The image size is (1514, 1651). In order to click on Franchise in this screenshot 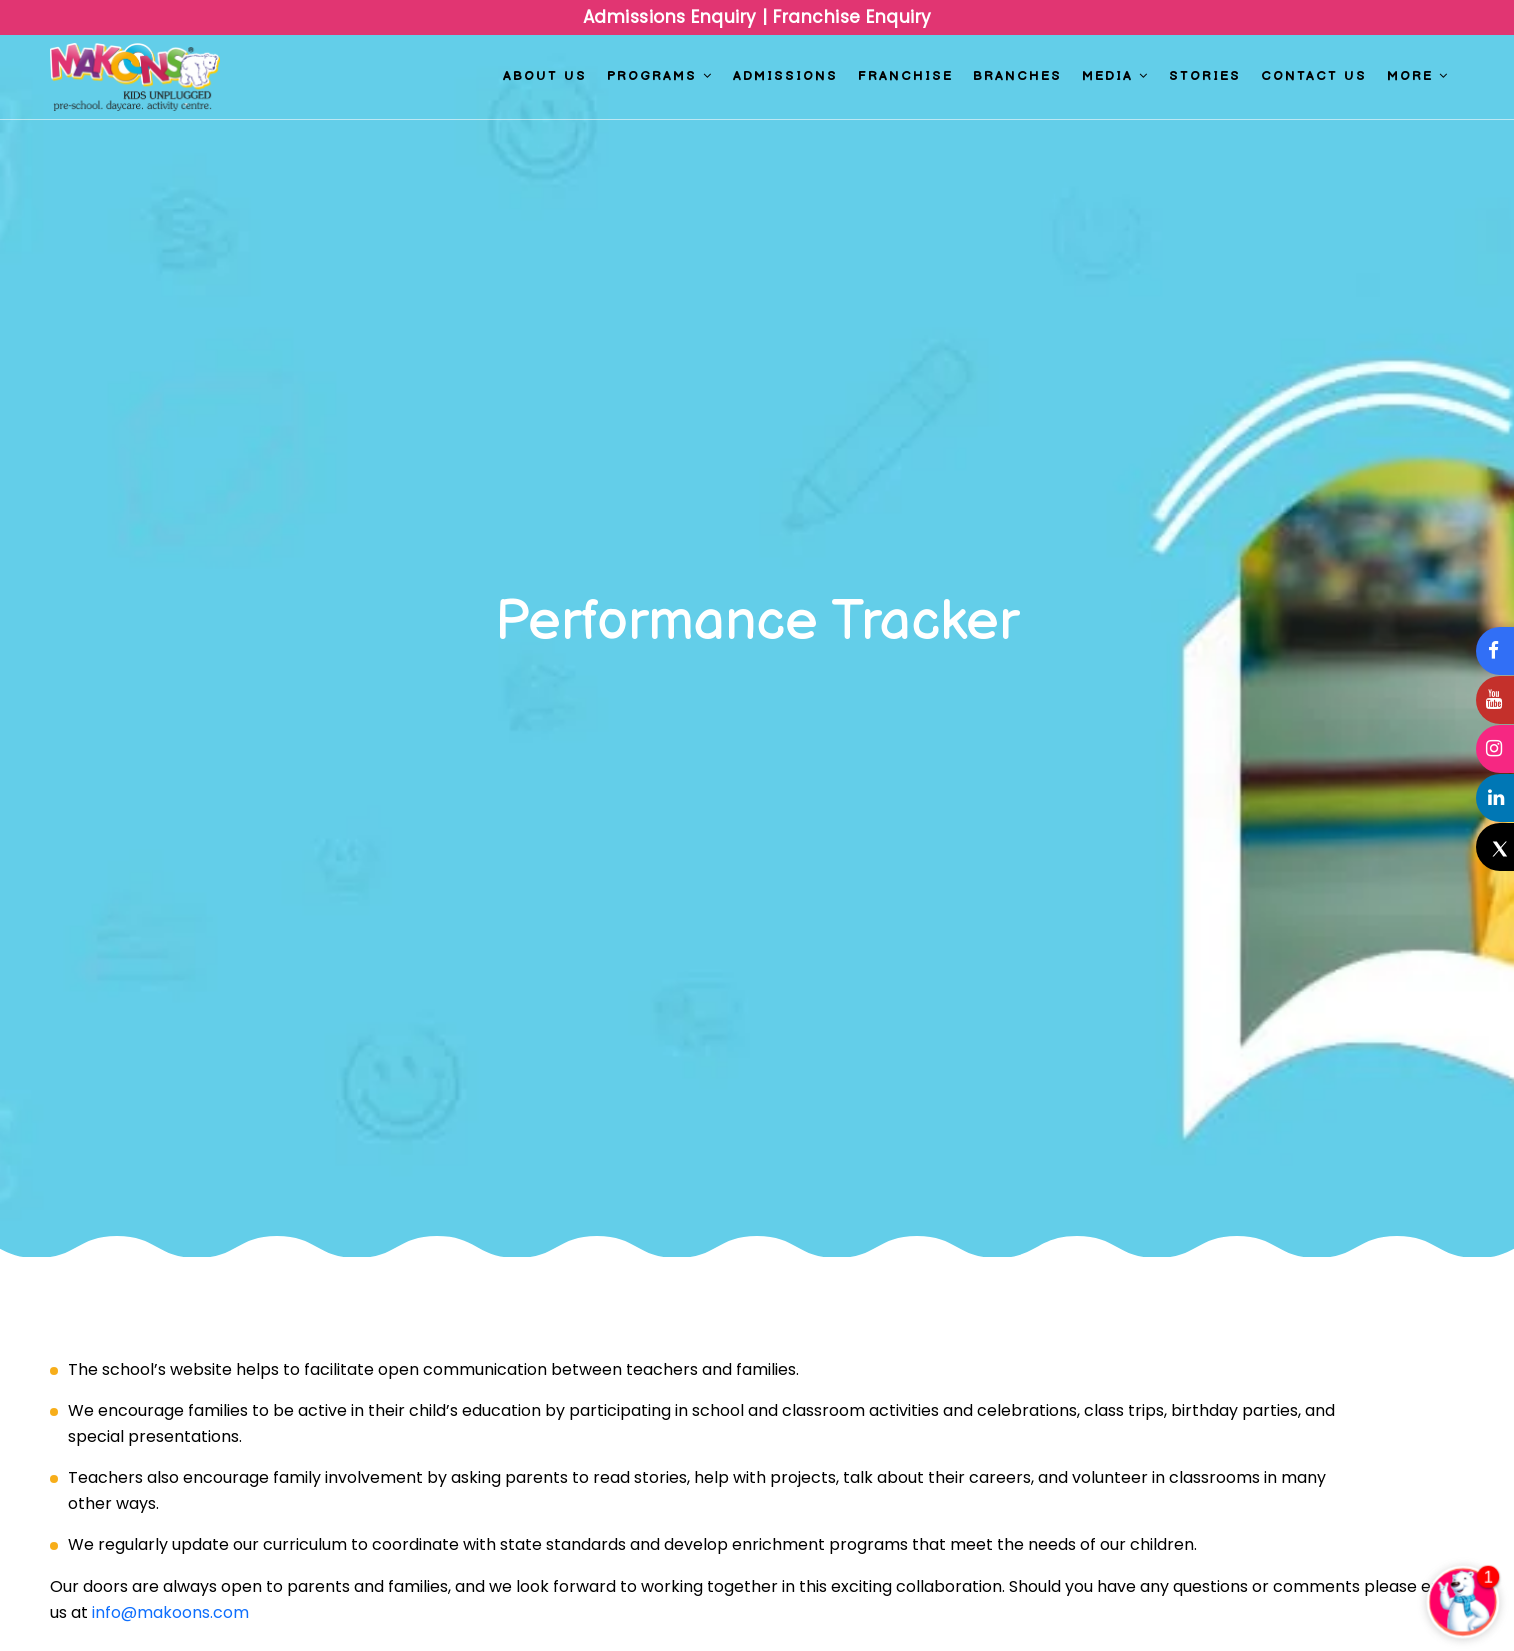, I will do `click(905, 76)`.